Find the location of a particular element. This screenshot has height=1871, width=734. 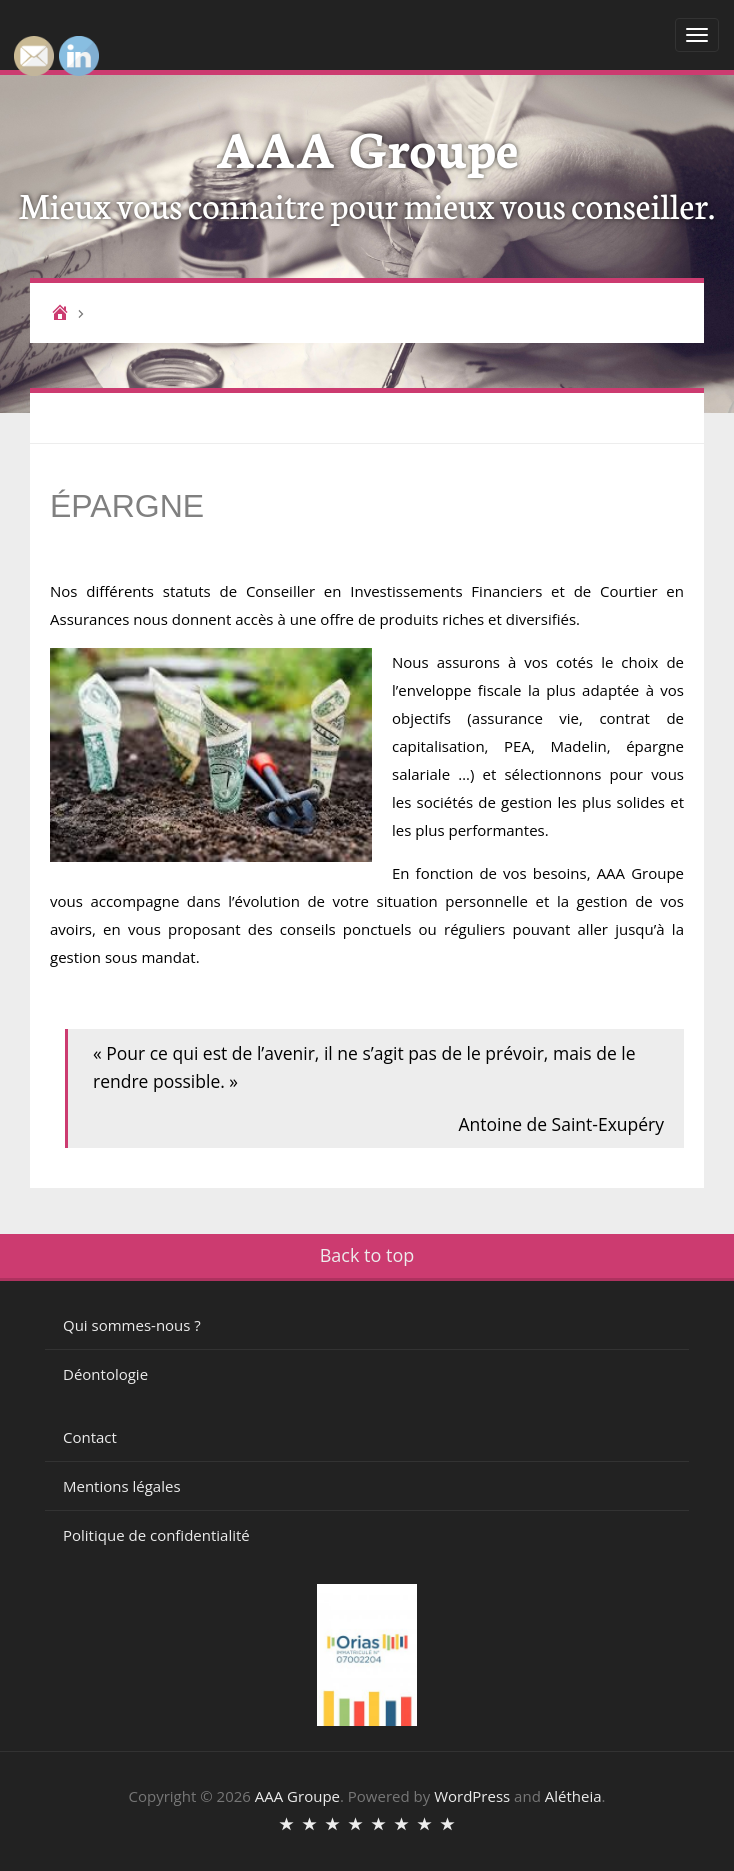

WordPress is located at coordinates (472, 1796).